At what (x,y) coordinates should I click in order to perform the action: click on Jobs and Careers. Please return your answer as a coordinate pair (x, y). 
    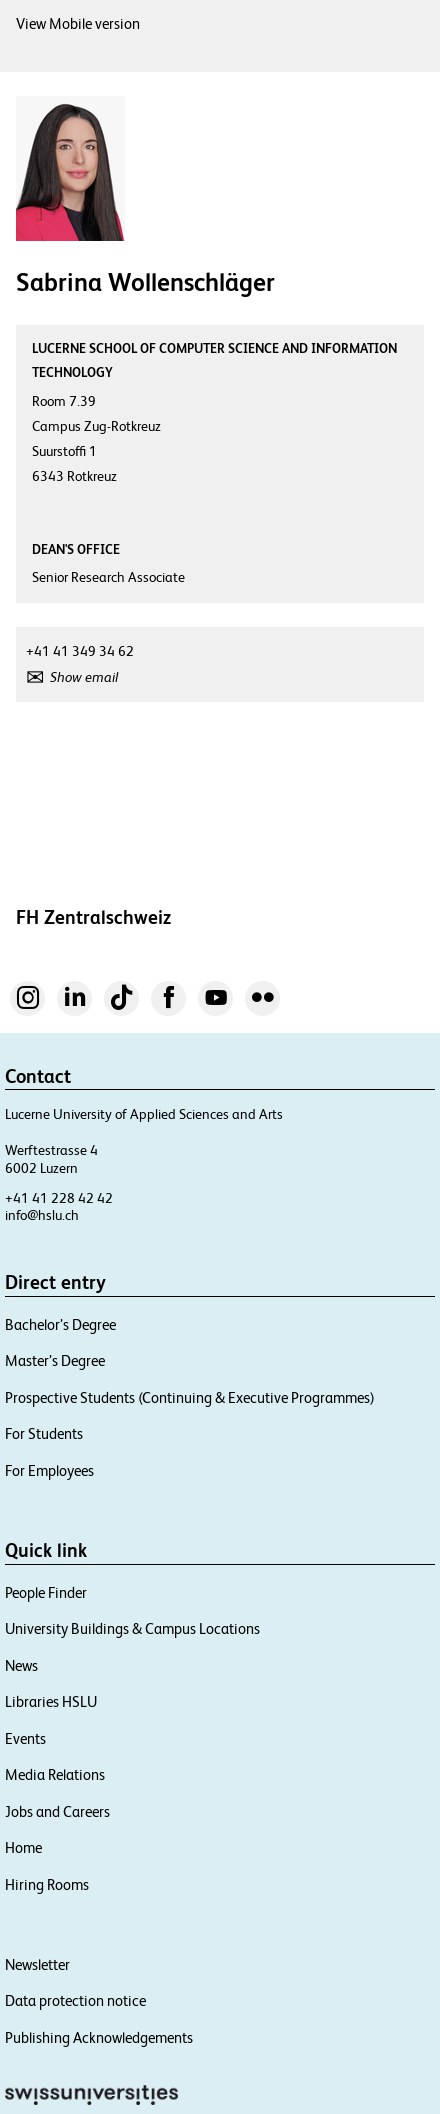
    Looking at the image, I should click on (57, 1811).